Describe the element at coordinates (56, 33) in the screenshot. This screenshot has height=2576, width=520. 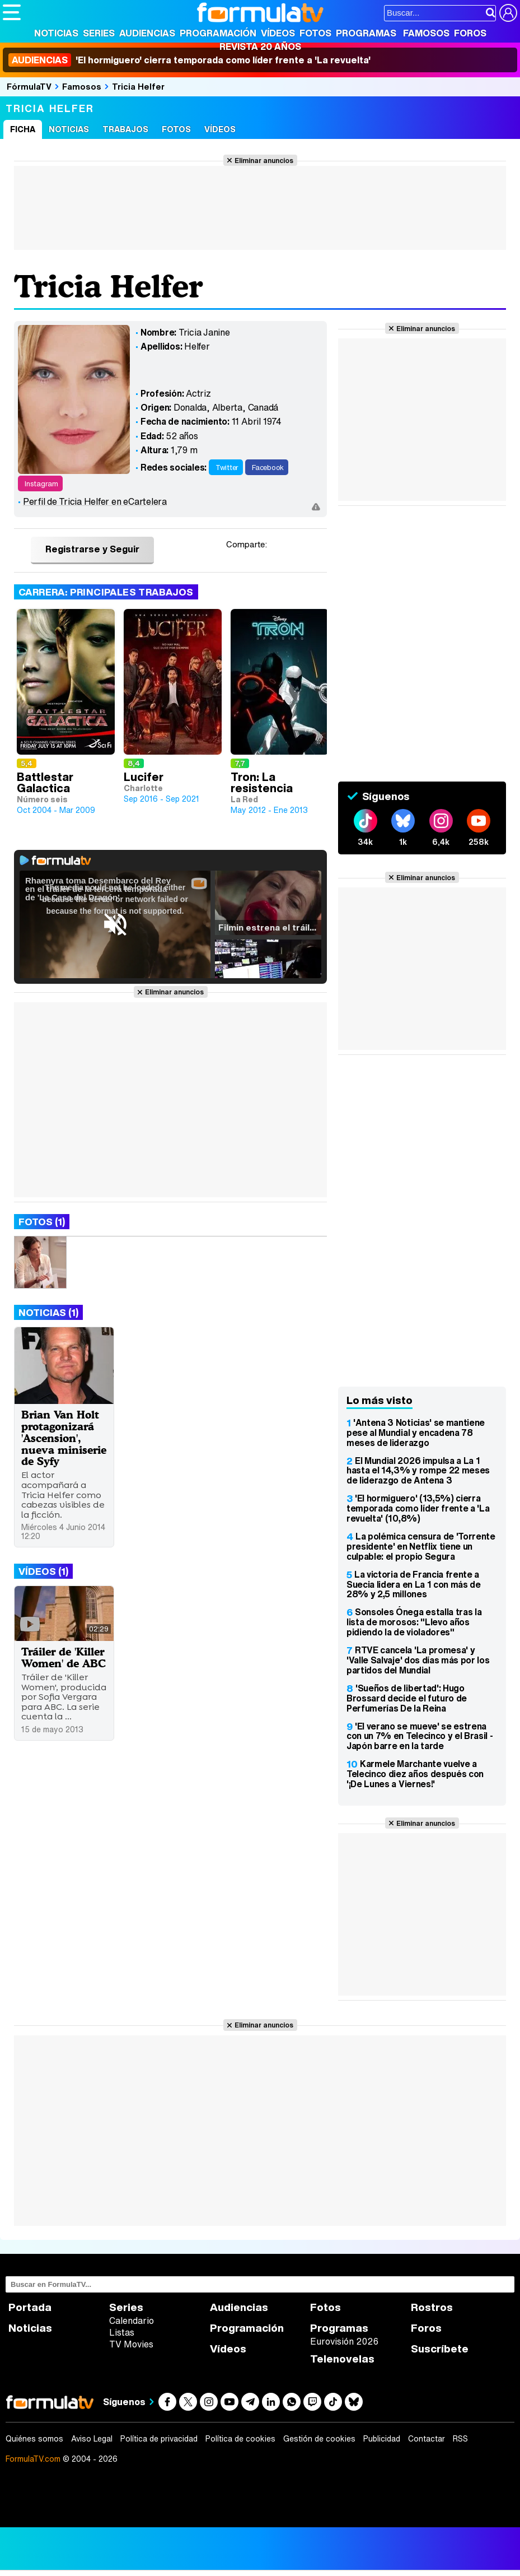
I see `Noticias` at that location.